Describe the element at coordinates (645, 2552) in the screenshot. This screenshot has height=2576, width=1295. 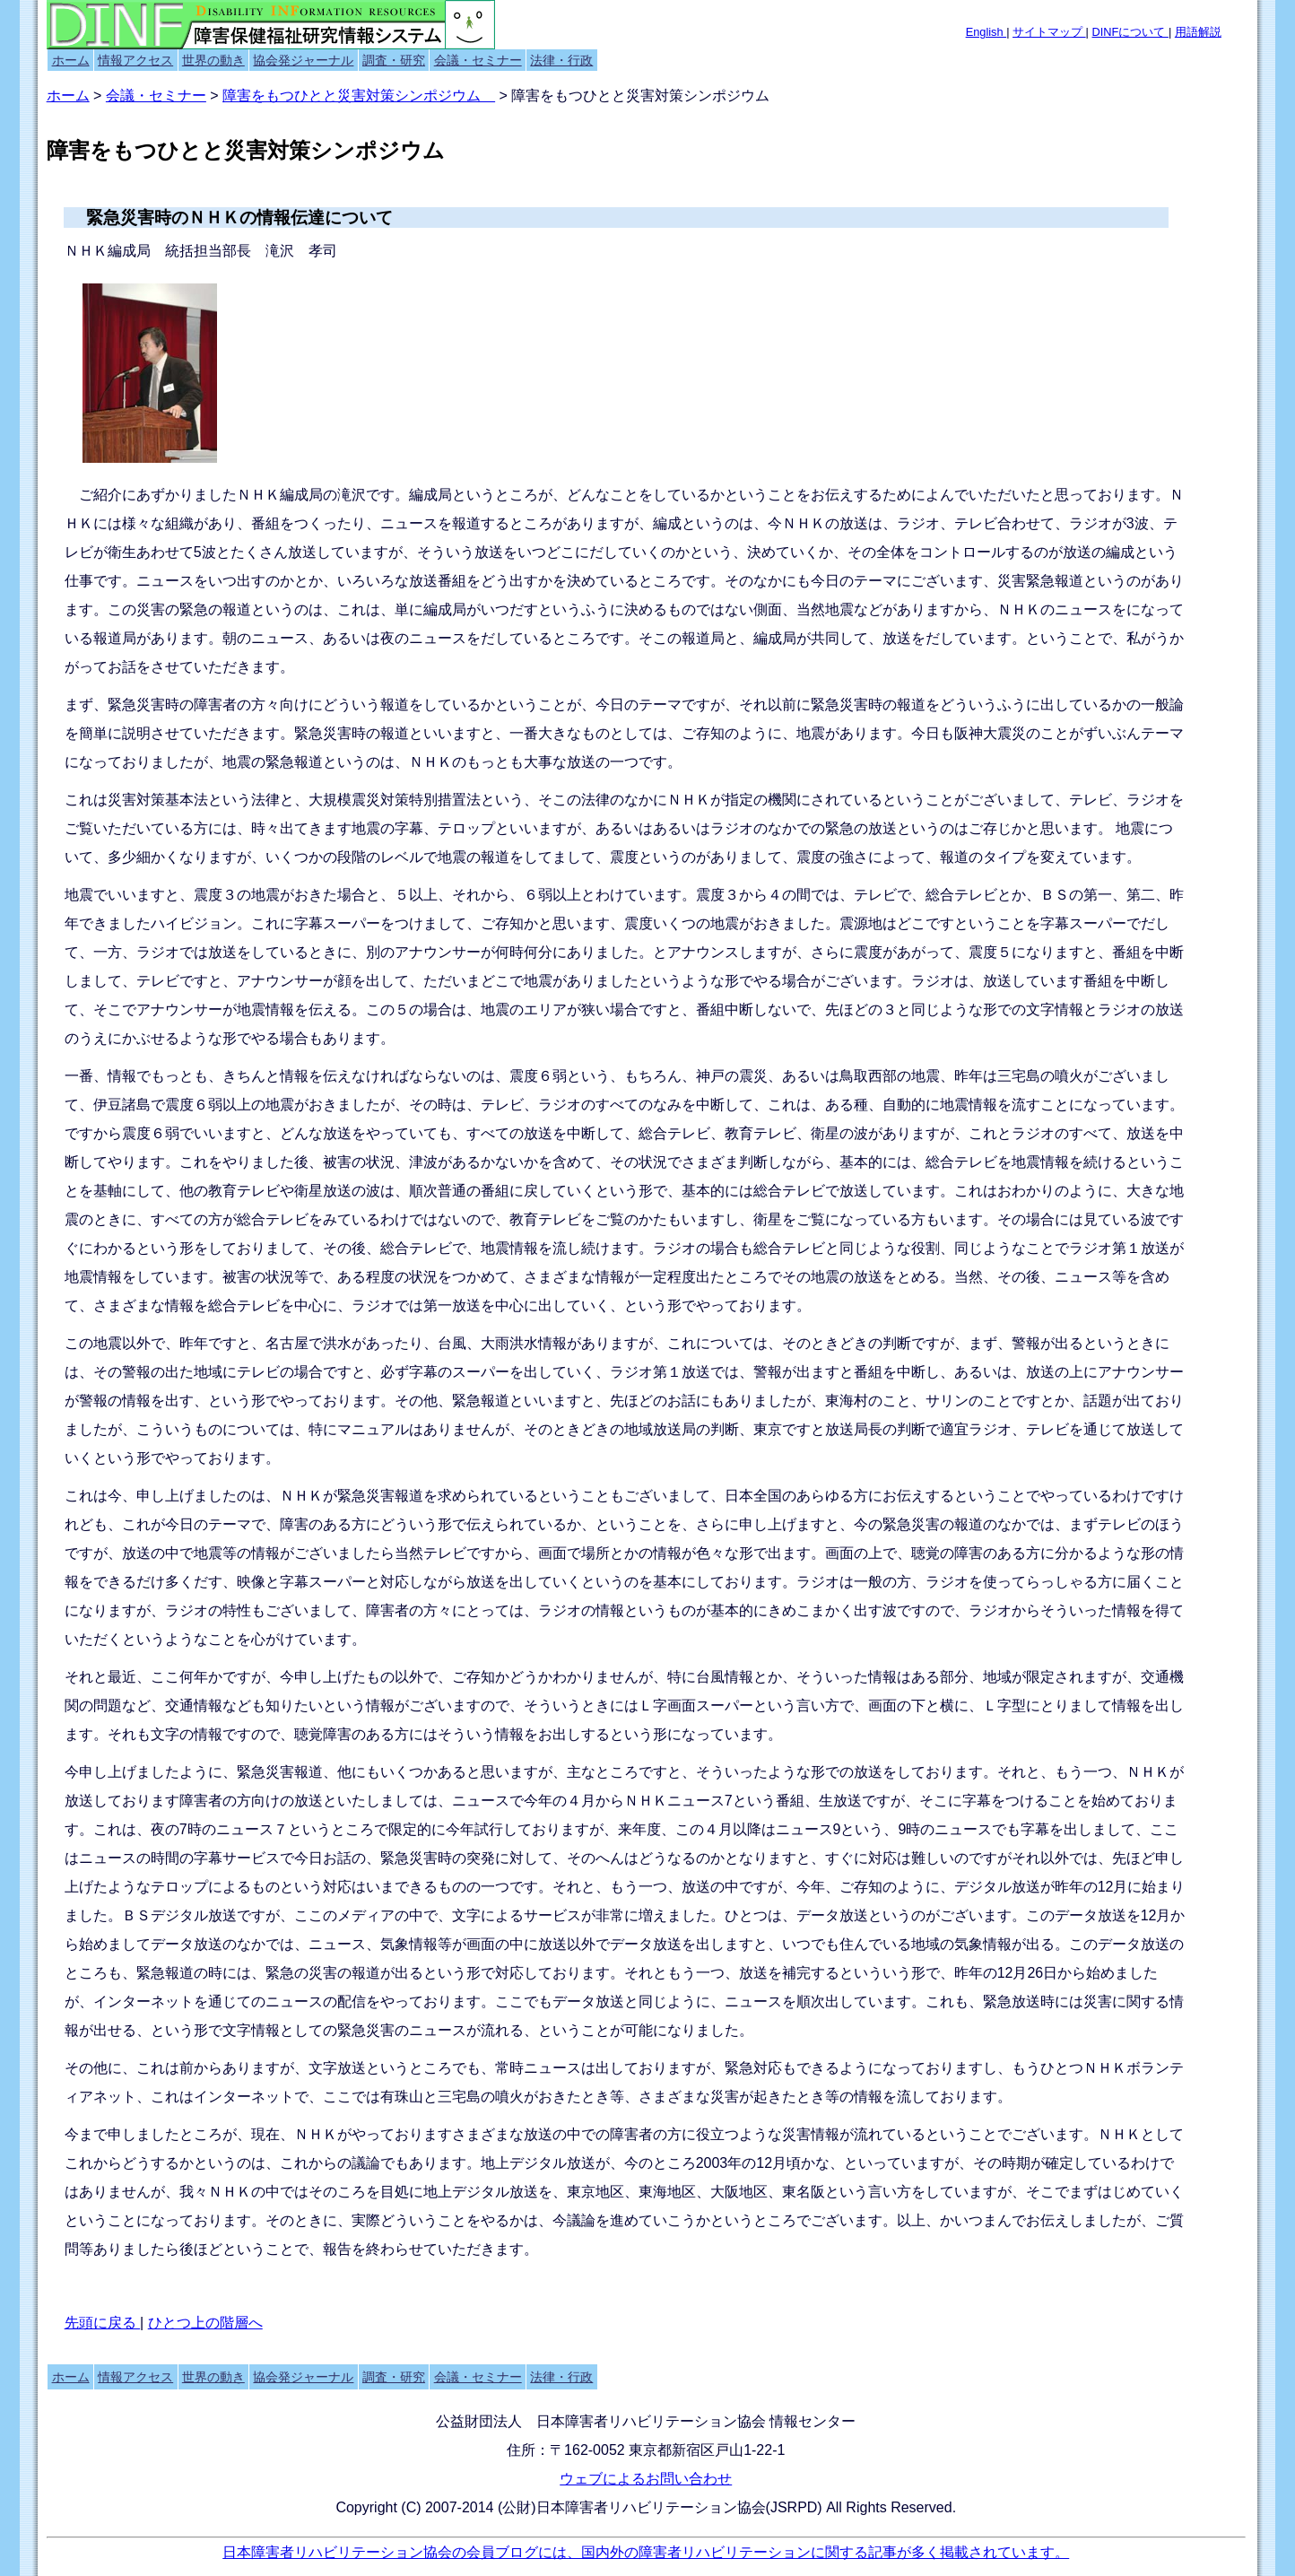
I see `日本障害者リハビリテーション協会の会員ブログには、国内外の障害者リハビリテーションに関する記事が多く掲載されています。` at that location.